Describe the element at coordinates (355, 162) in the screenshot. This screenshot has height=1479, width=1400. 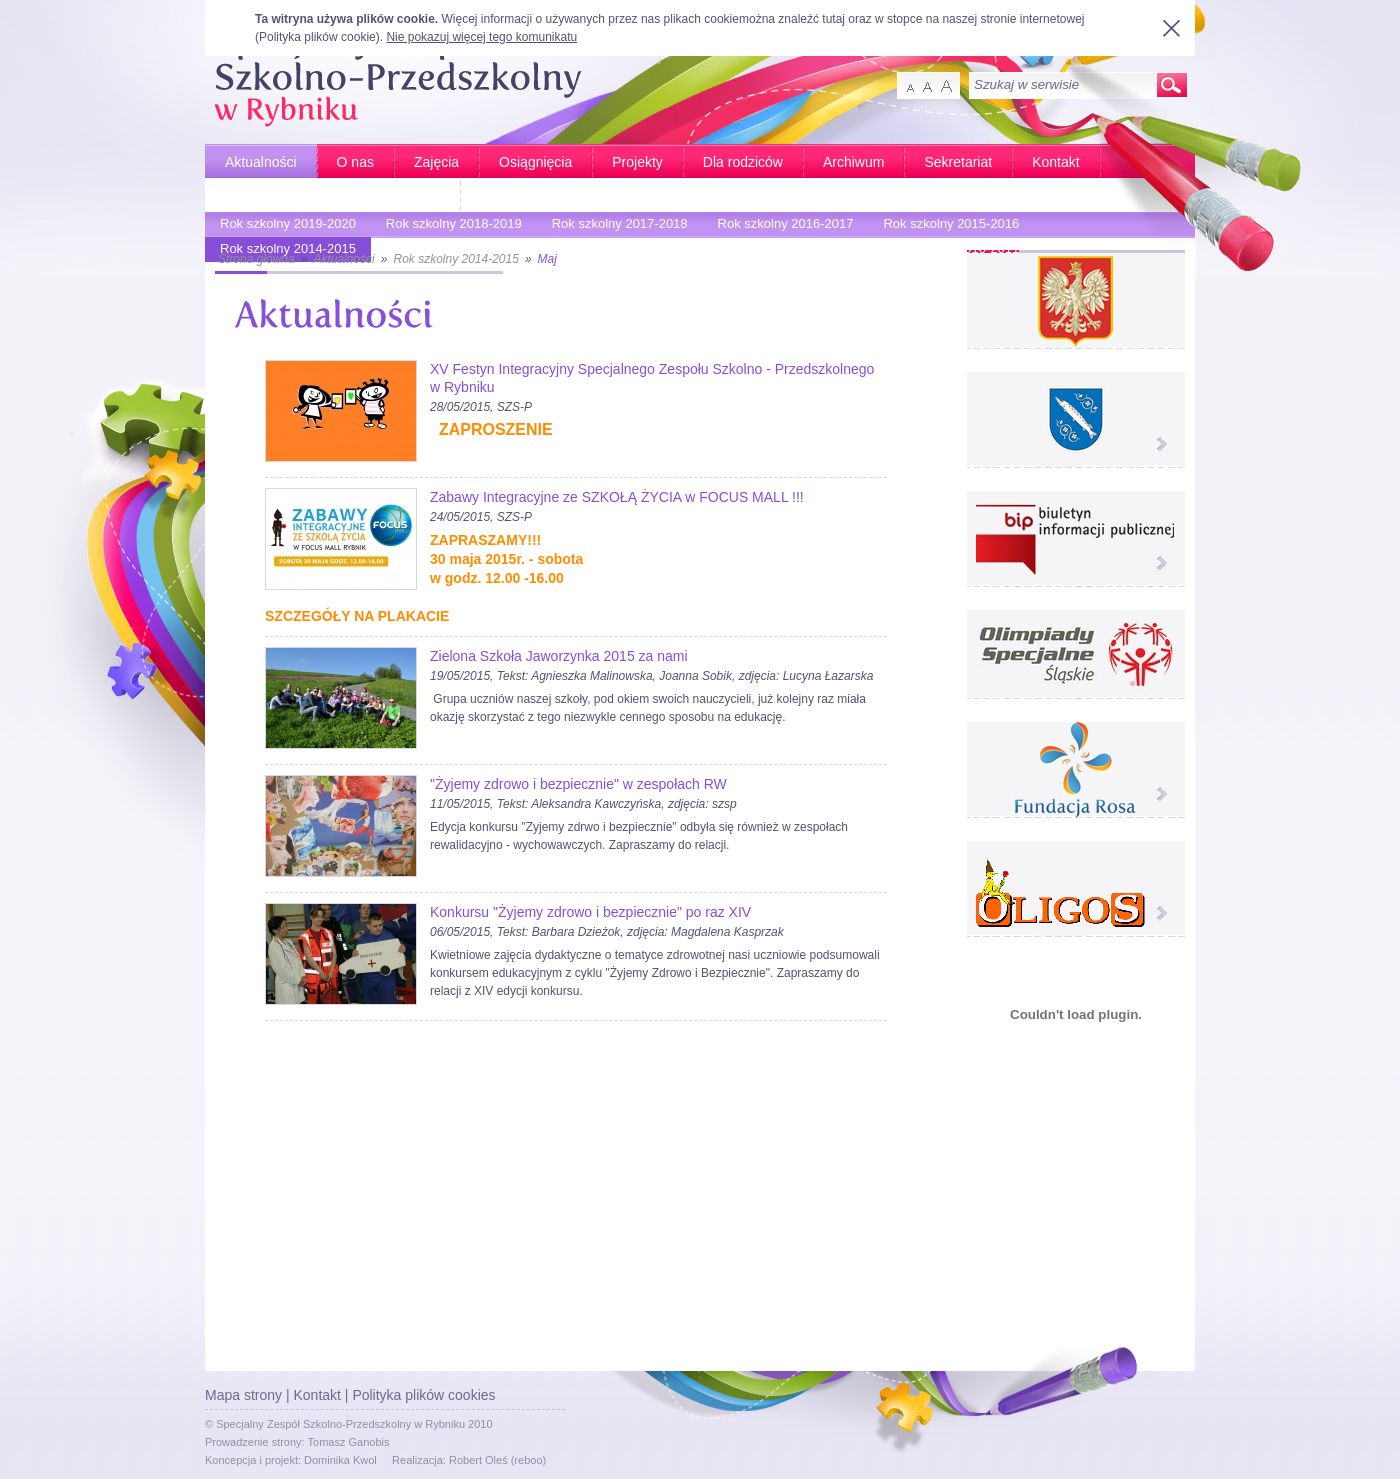
I see `O nas` at that location.